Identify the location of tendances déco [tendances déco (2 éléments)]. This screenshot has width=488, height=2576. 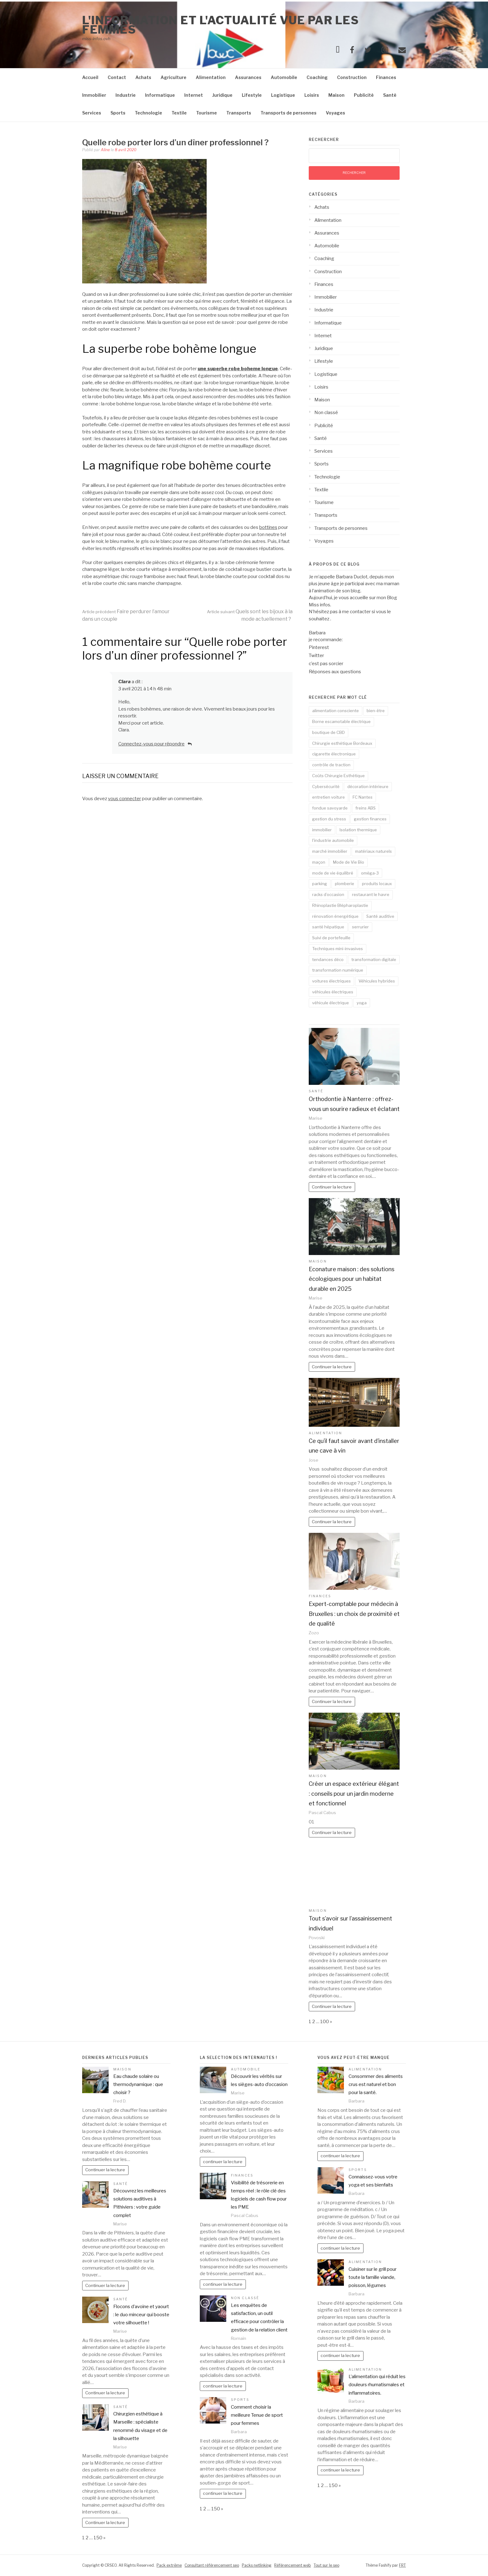
(328, 959).